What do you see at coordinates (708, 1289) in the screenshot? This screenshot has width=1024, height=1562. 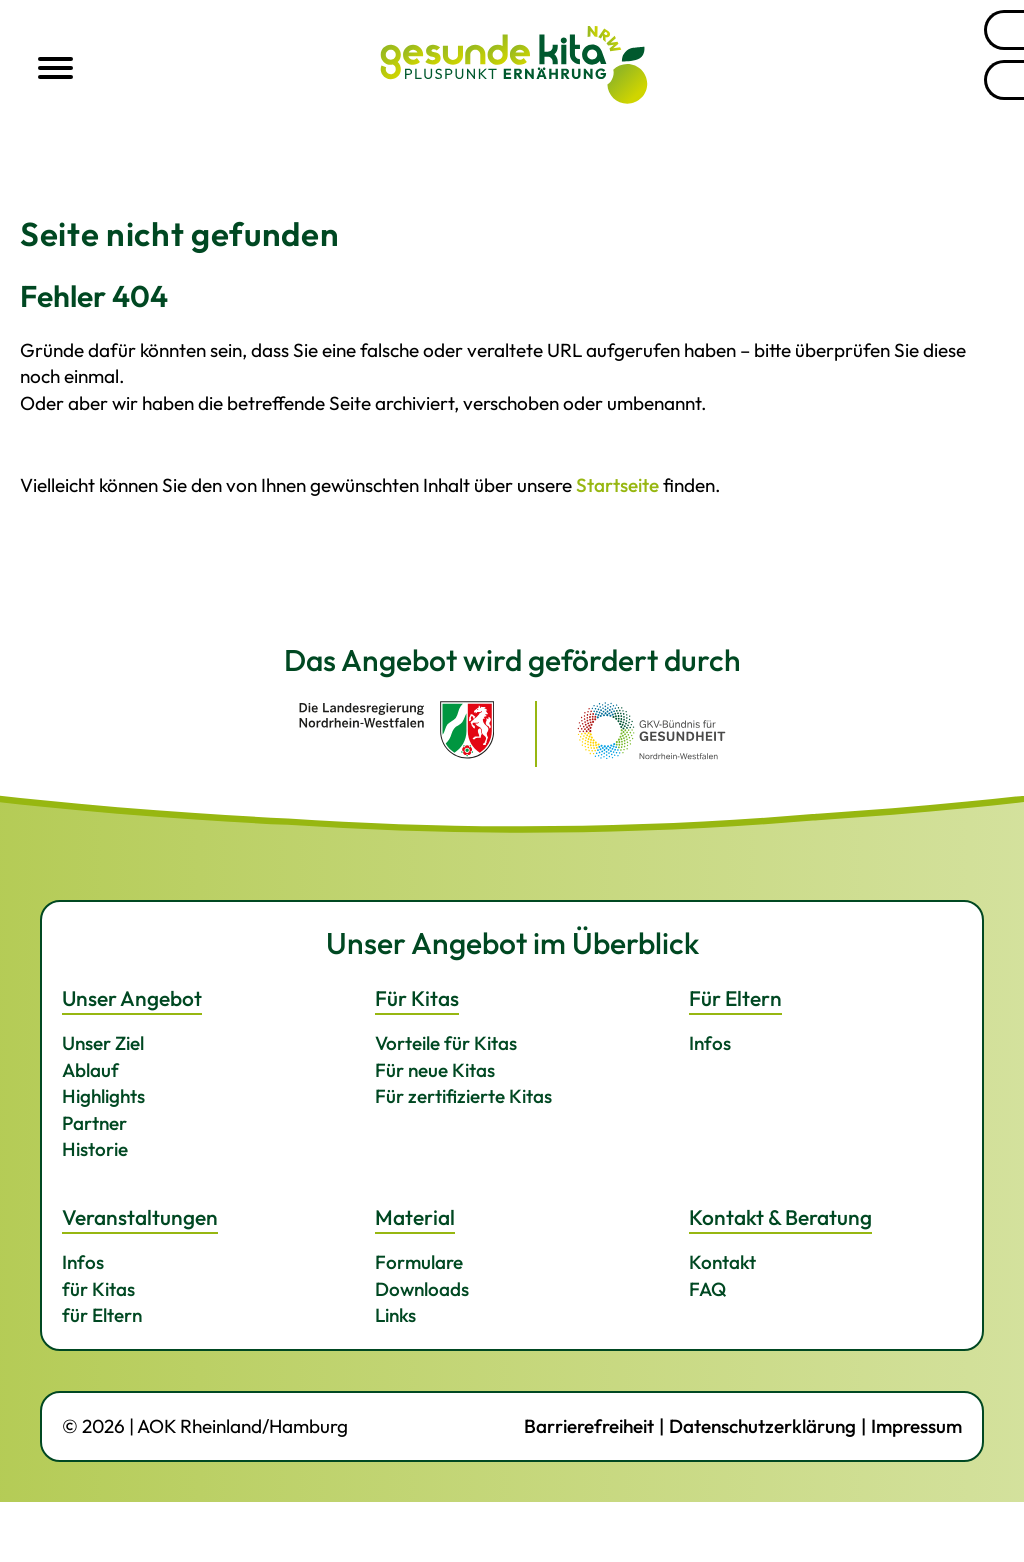 I see `FAQ` at bounding box center [708, 1289].